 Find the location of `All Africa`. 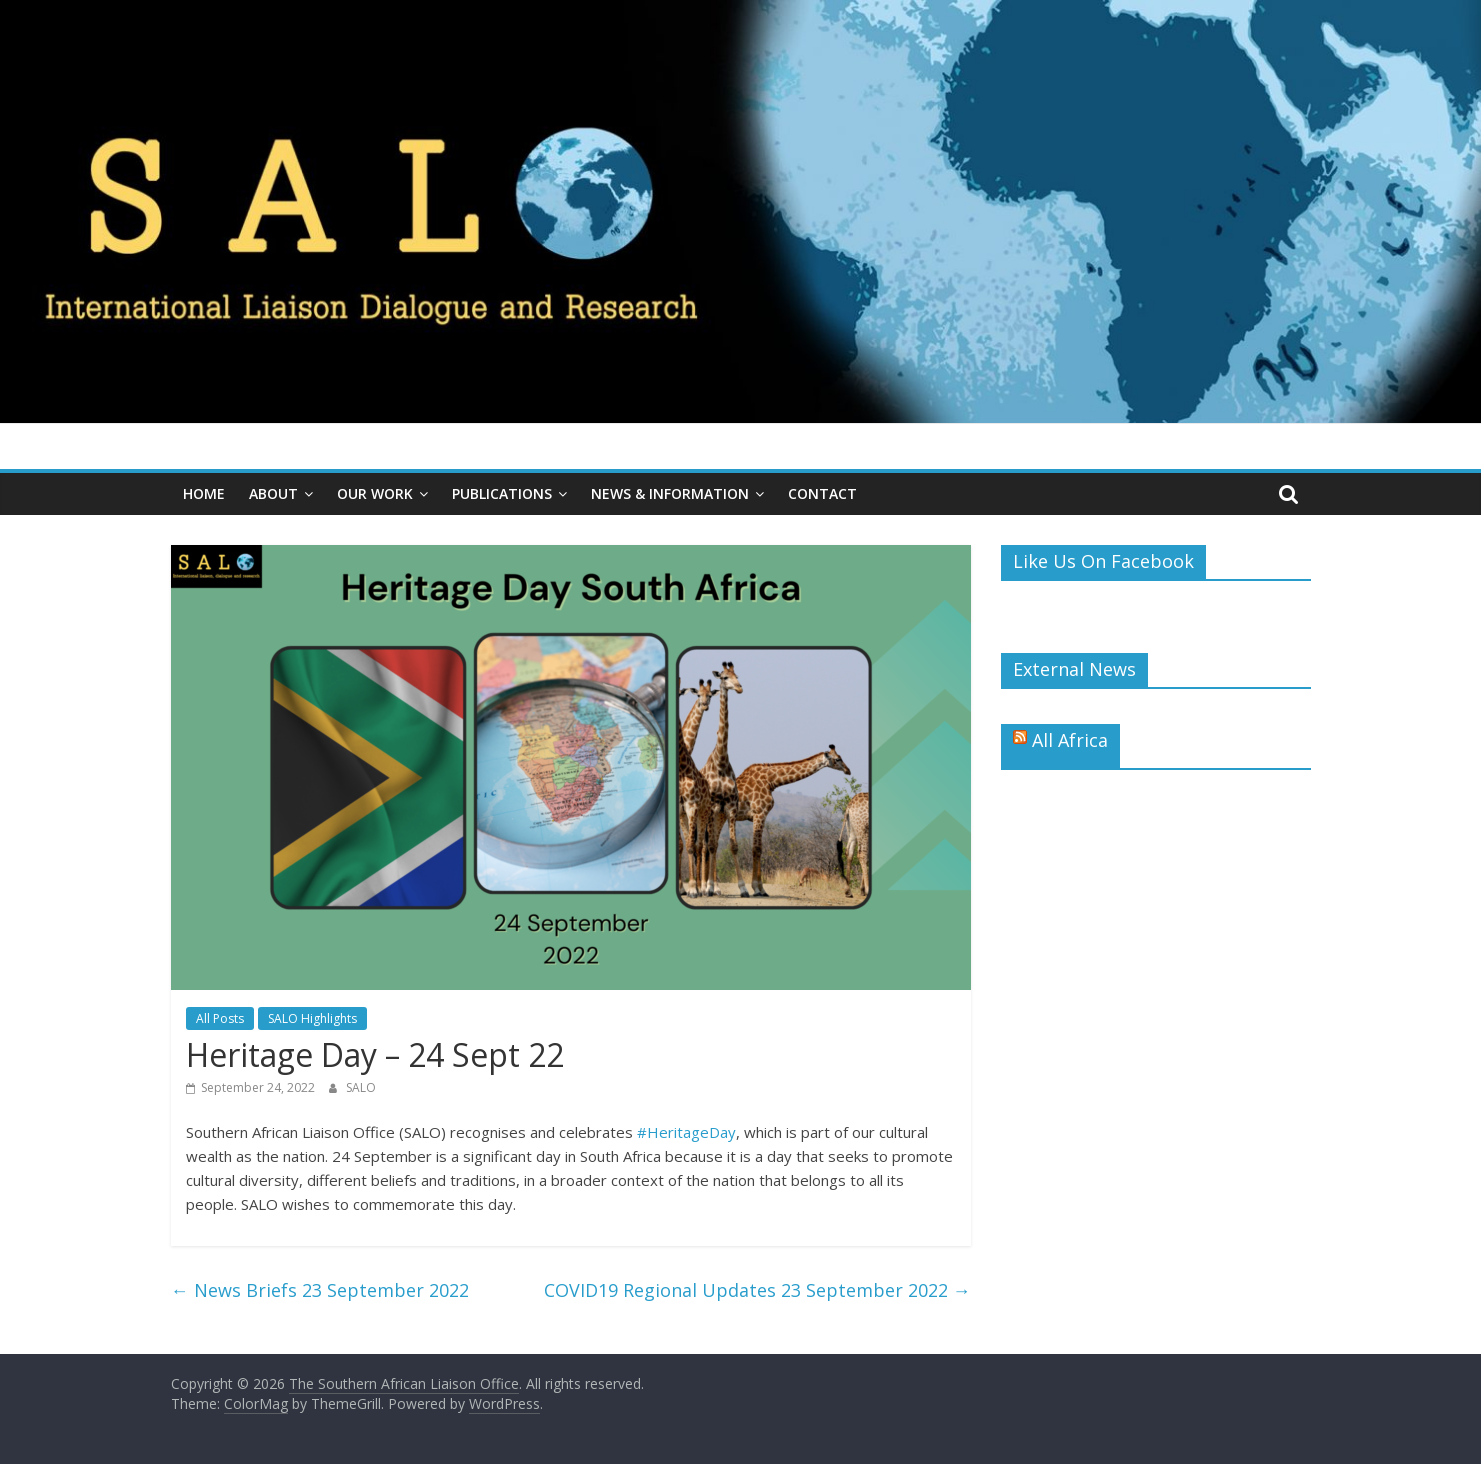

All Africa is located at coordinates (1070, 740).